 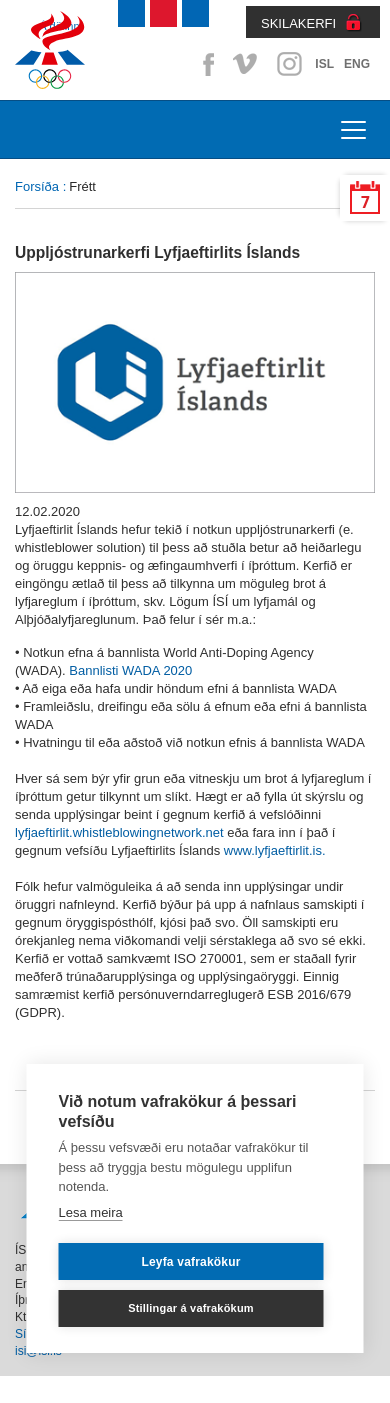 I want to click on www.lyfjaeftirlit.is., so click(x=275, y=850).